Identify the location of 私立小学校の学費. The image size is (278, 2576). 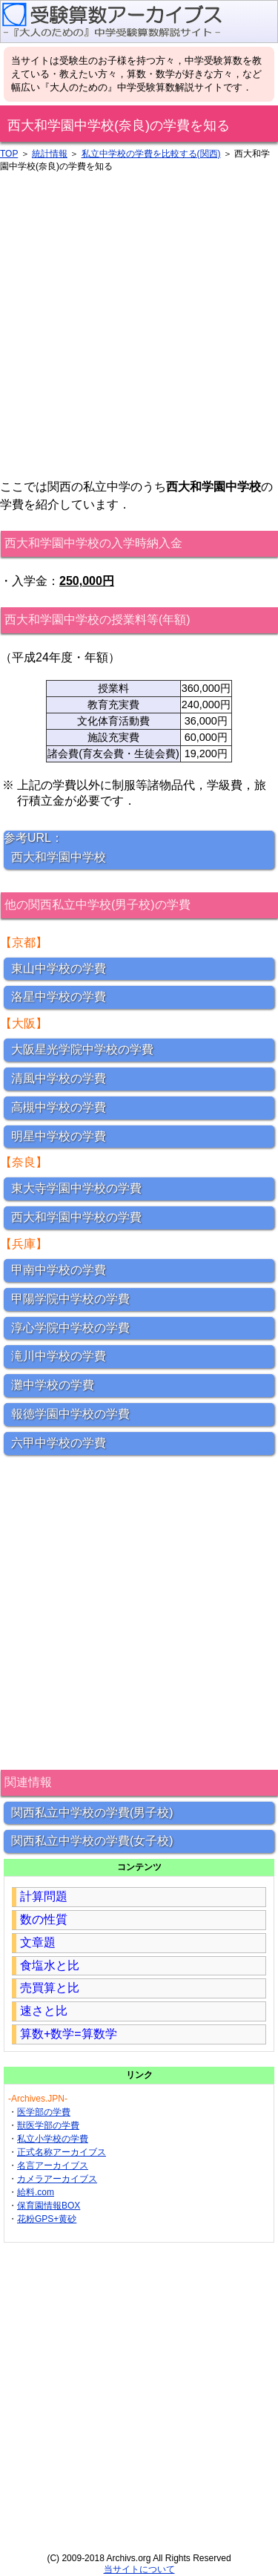
(52, 2139).